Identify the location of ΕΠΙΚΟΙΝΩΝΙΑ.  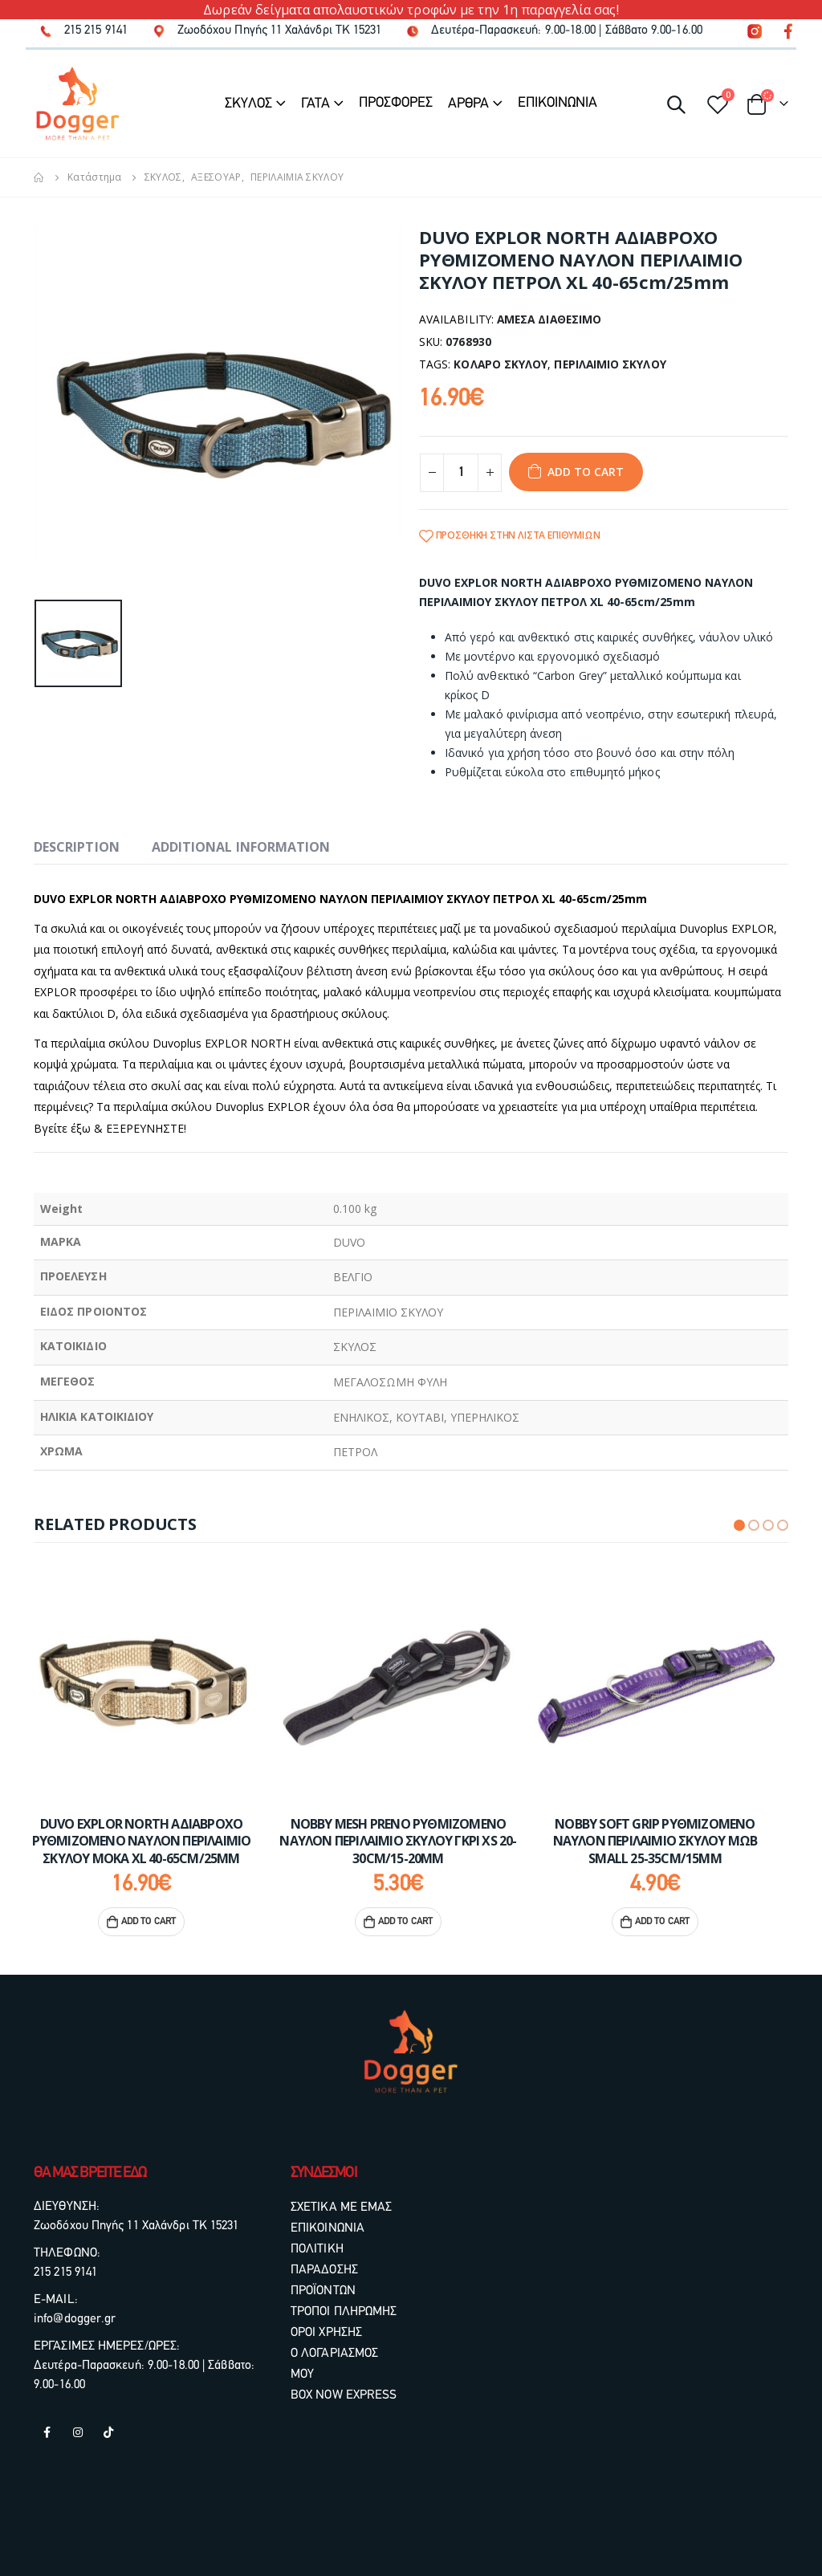
(557, 103).